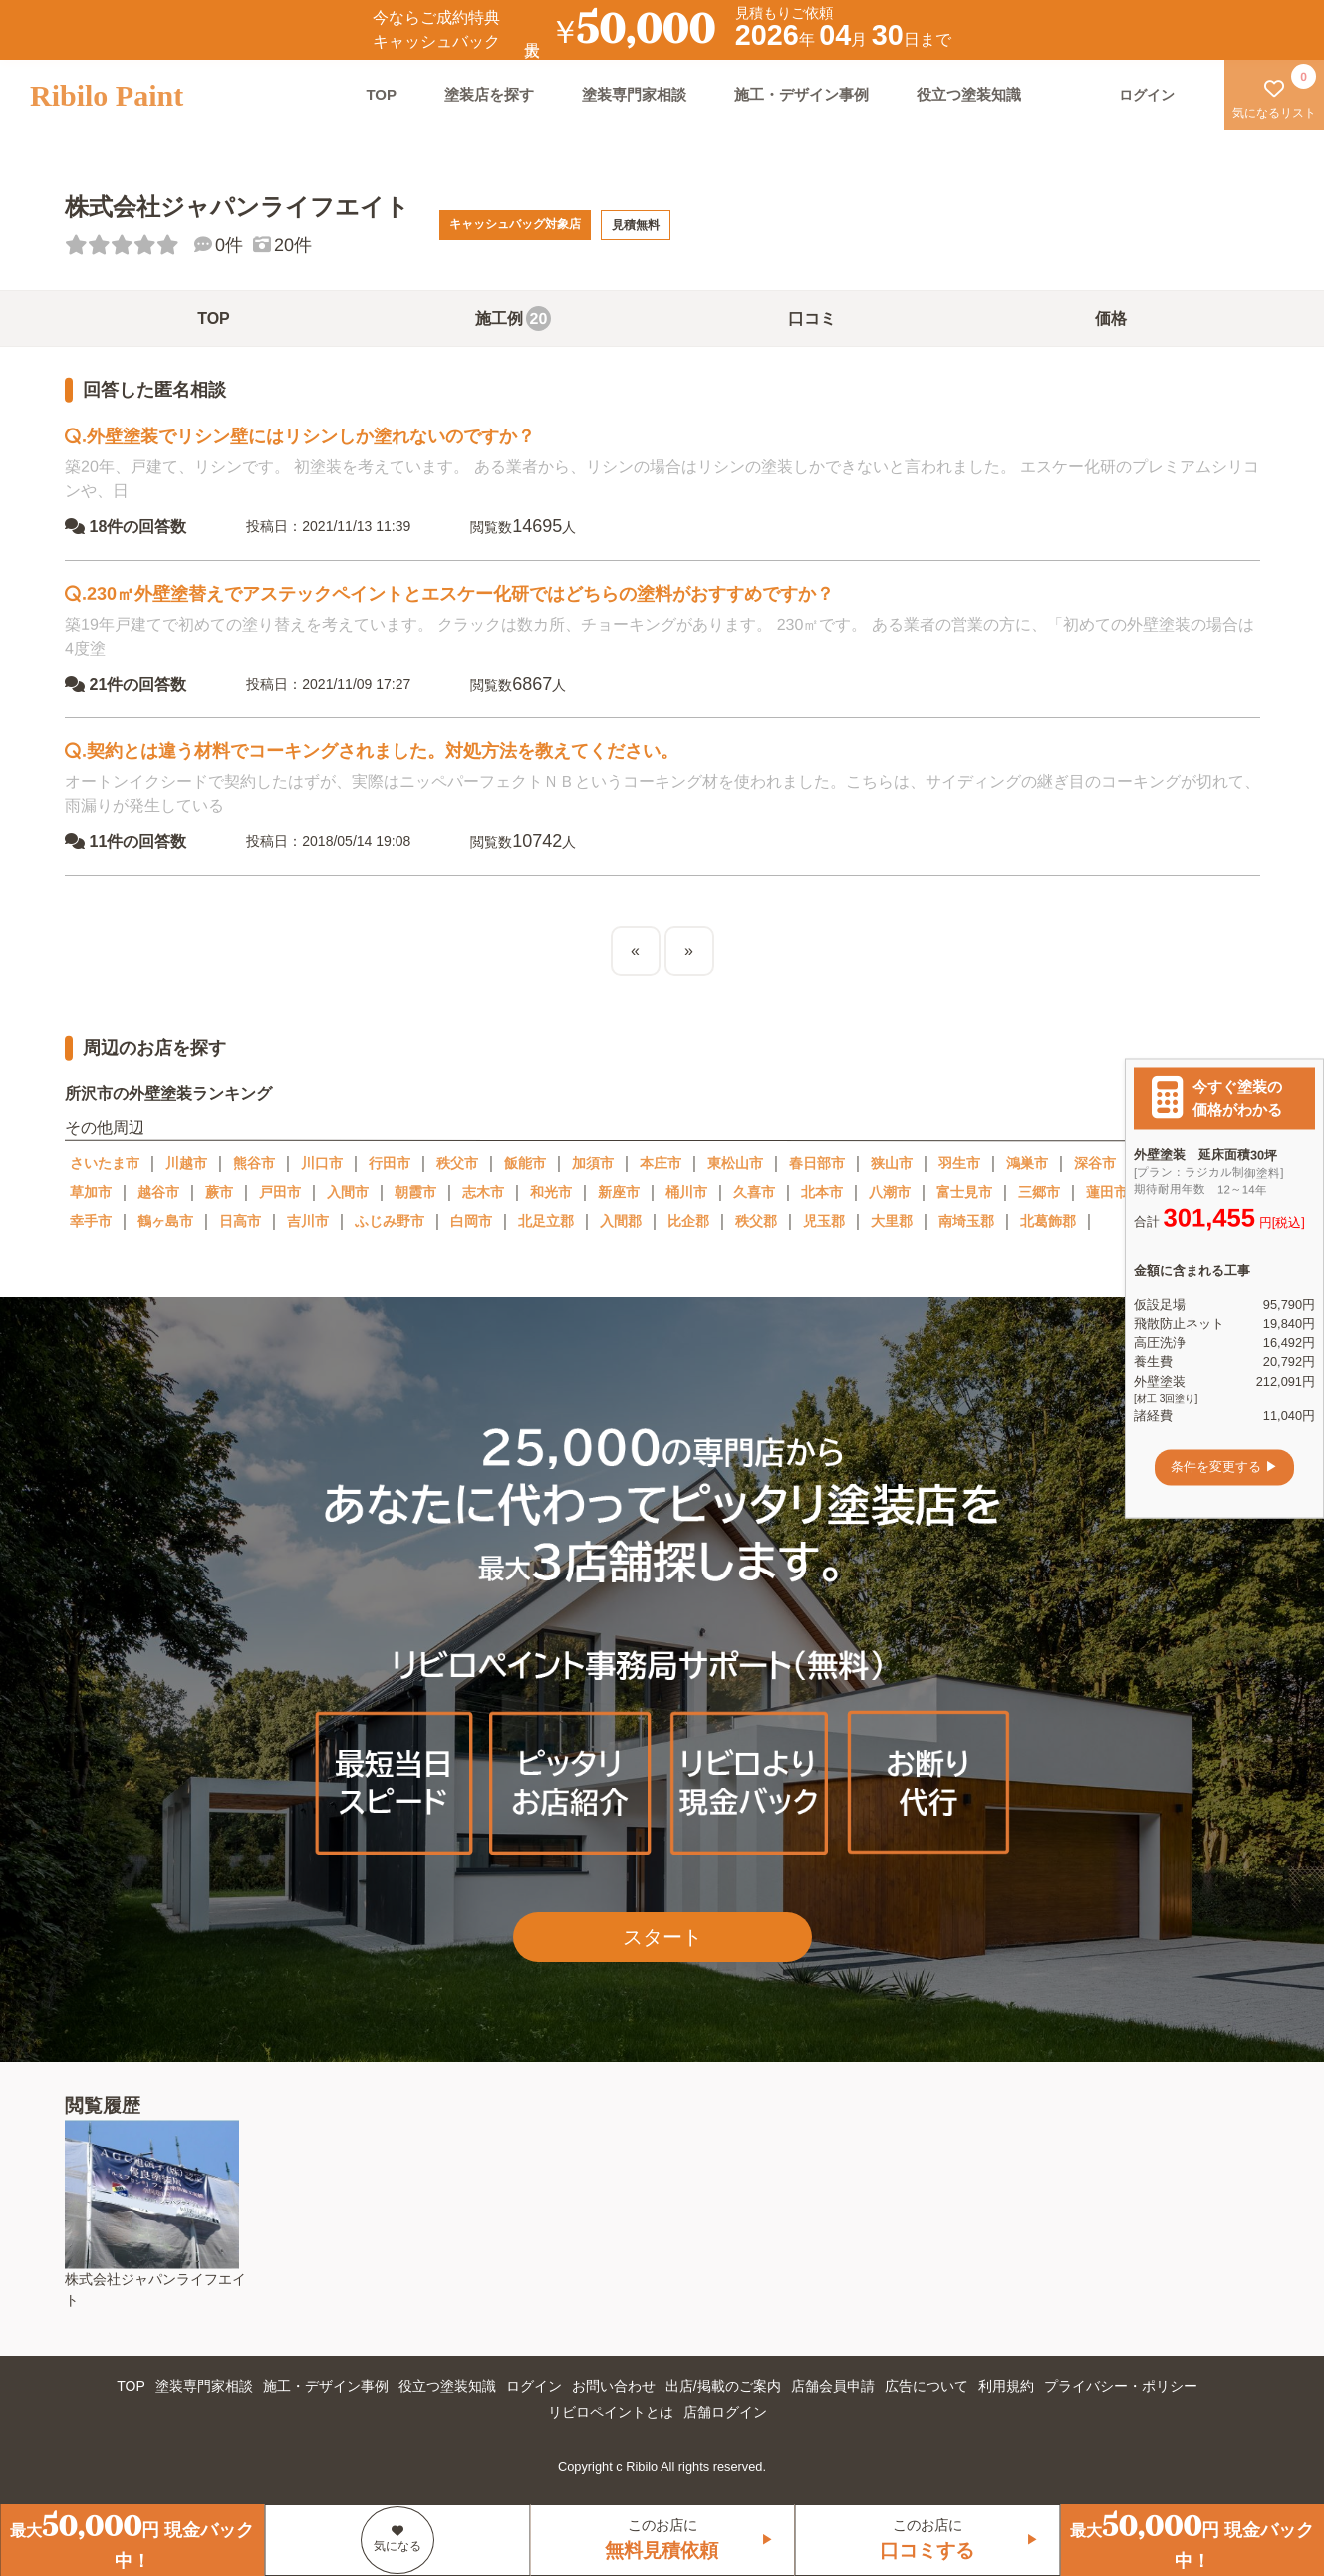  Describe the element at coordinates (756, 1221) in the screenshot. I see `秩父郡` at that location.